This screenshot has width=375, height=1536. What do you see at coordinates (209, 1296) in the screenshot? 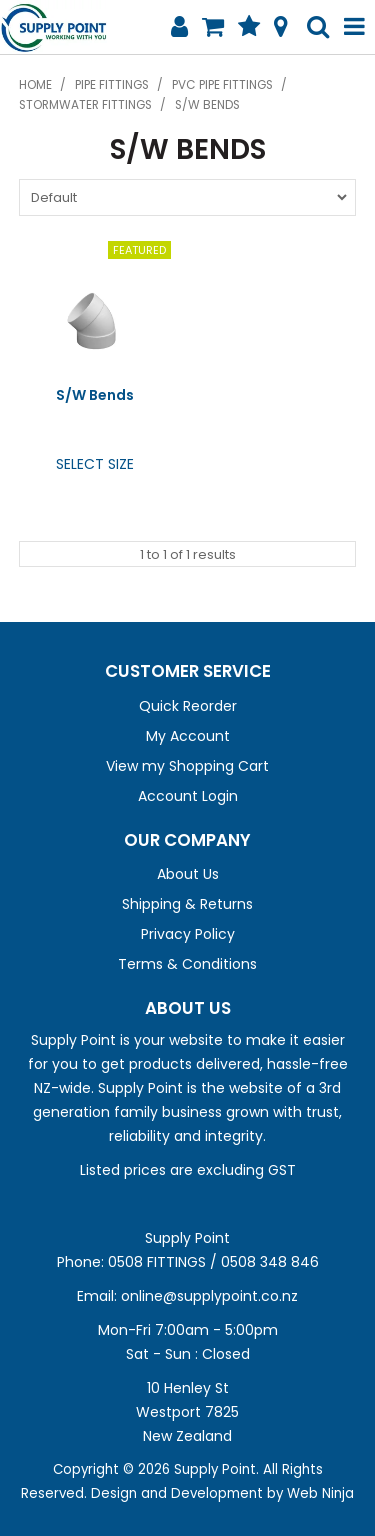
I see `online@supplypoint.co.nz` at bounding box center [209, 1296].